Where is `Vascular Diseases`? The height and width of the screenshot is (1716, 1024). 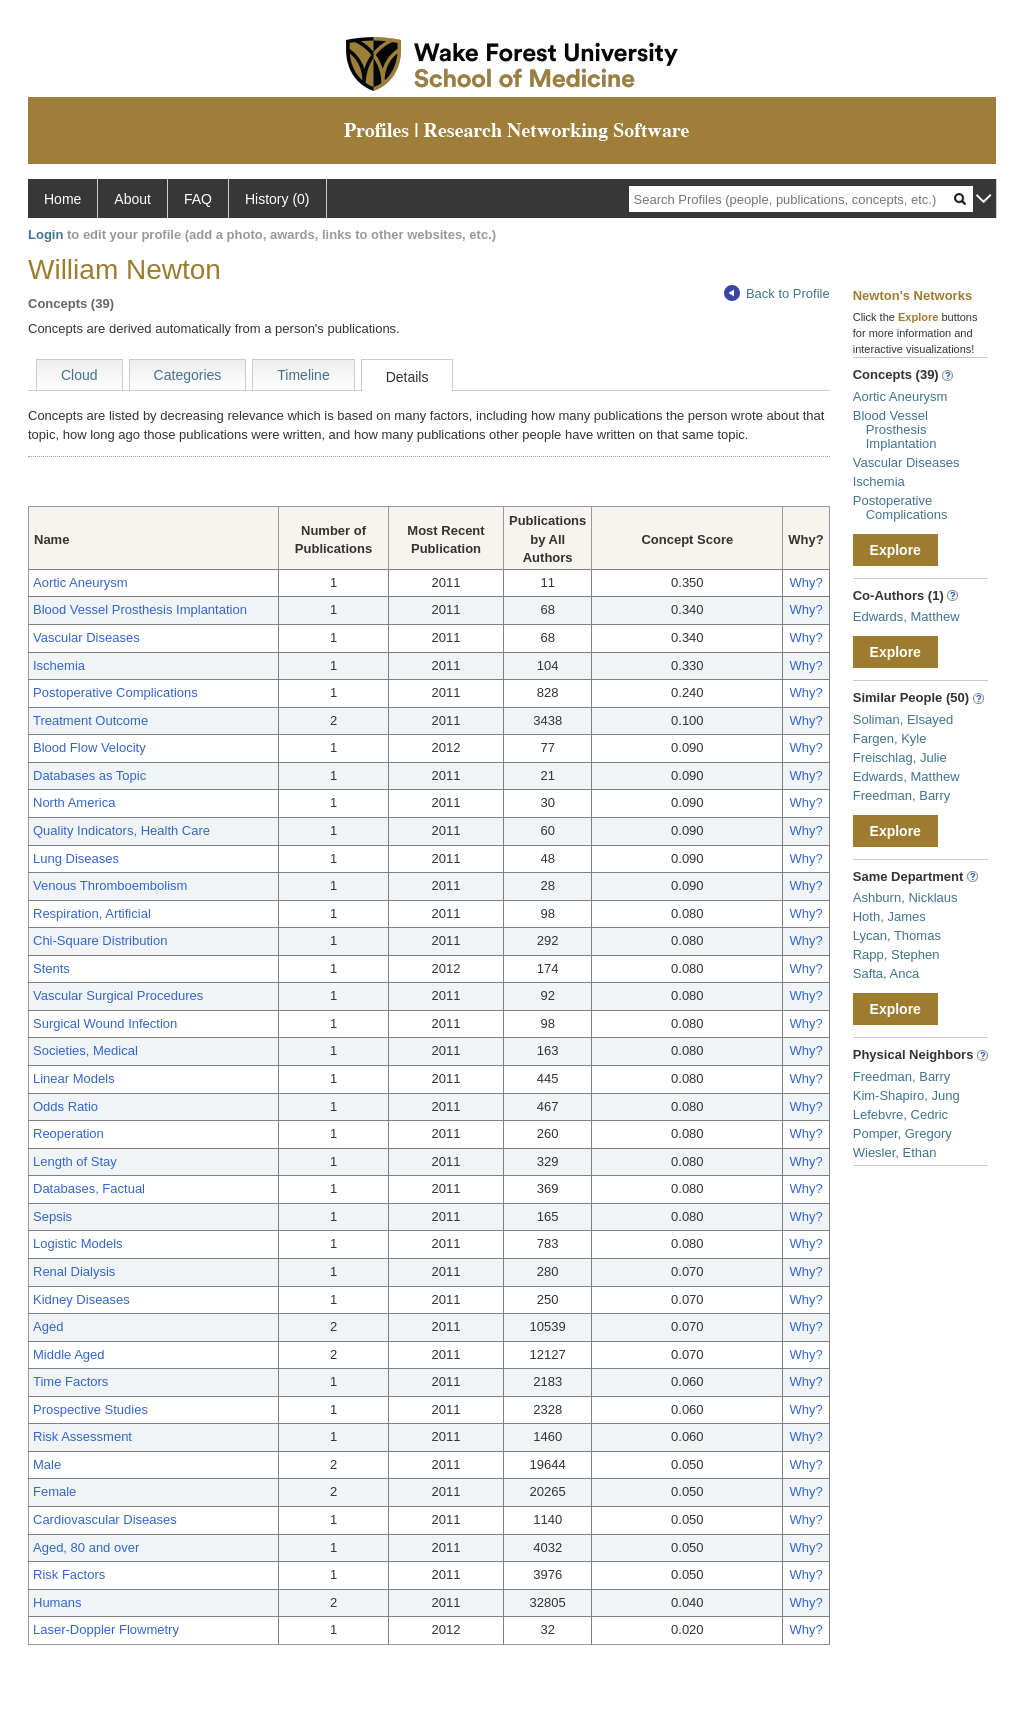 Vascular Diseases is located at coordinates (86, 637).